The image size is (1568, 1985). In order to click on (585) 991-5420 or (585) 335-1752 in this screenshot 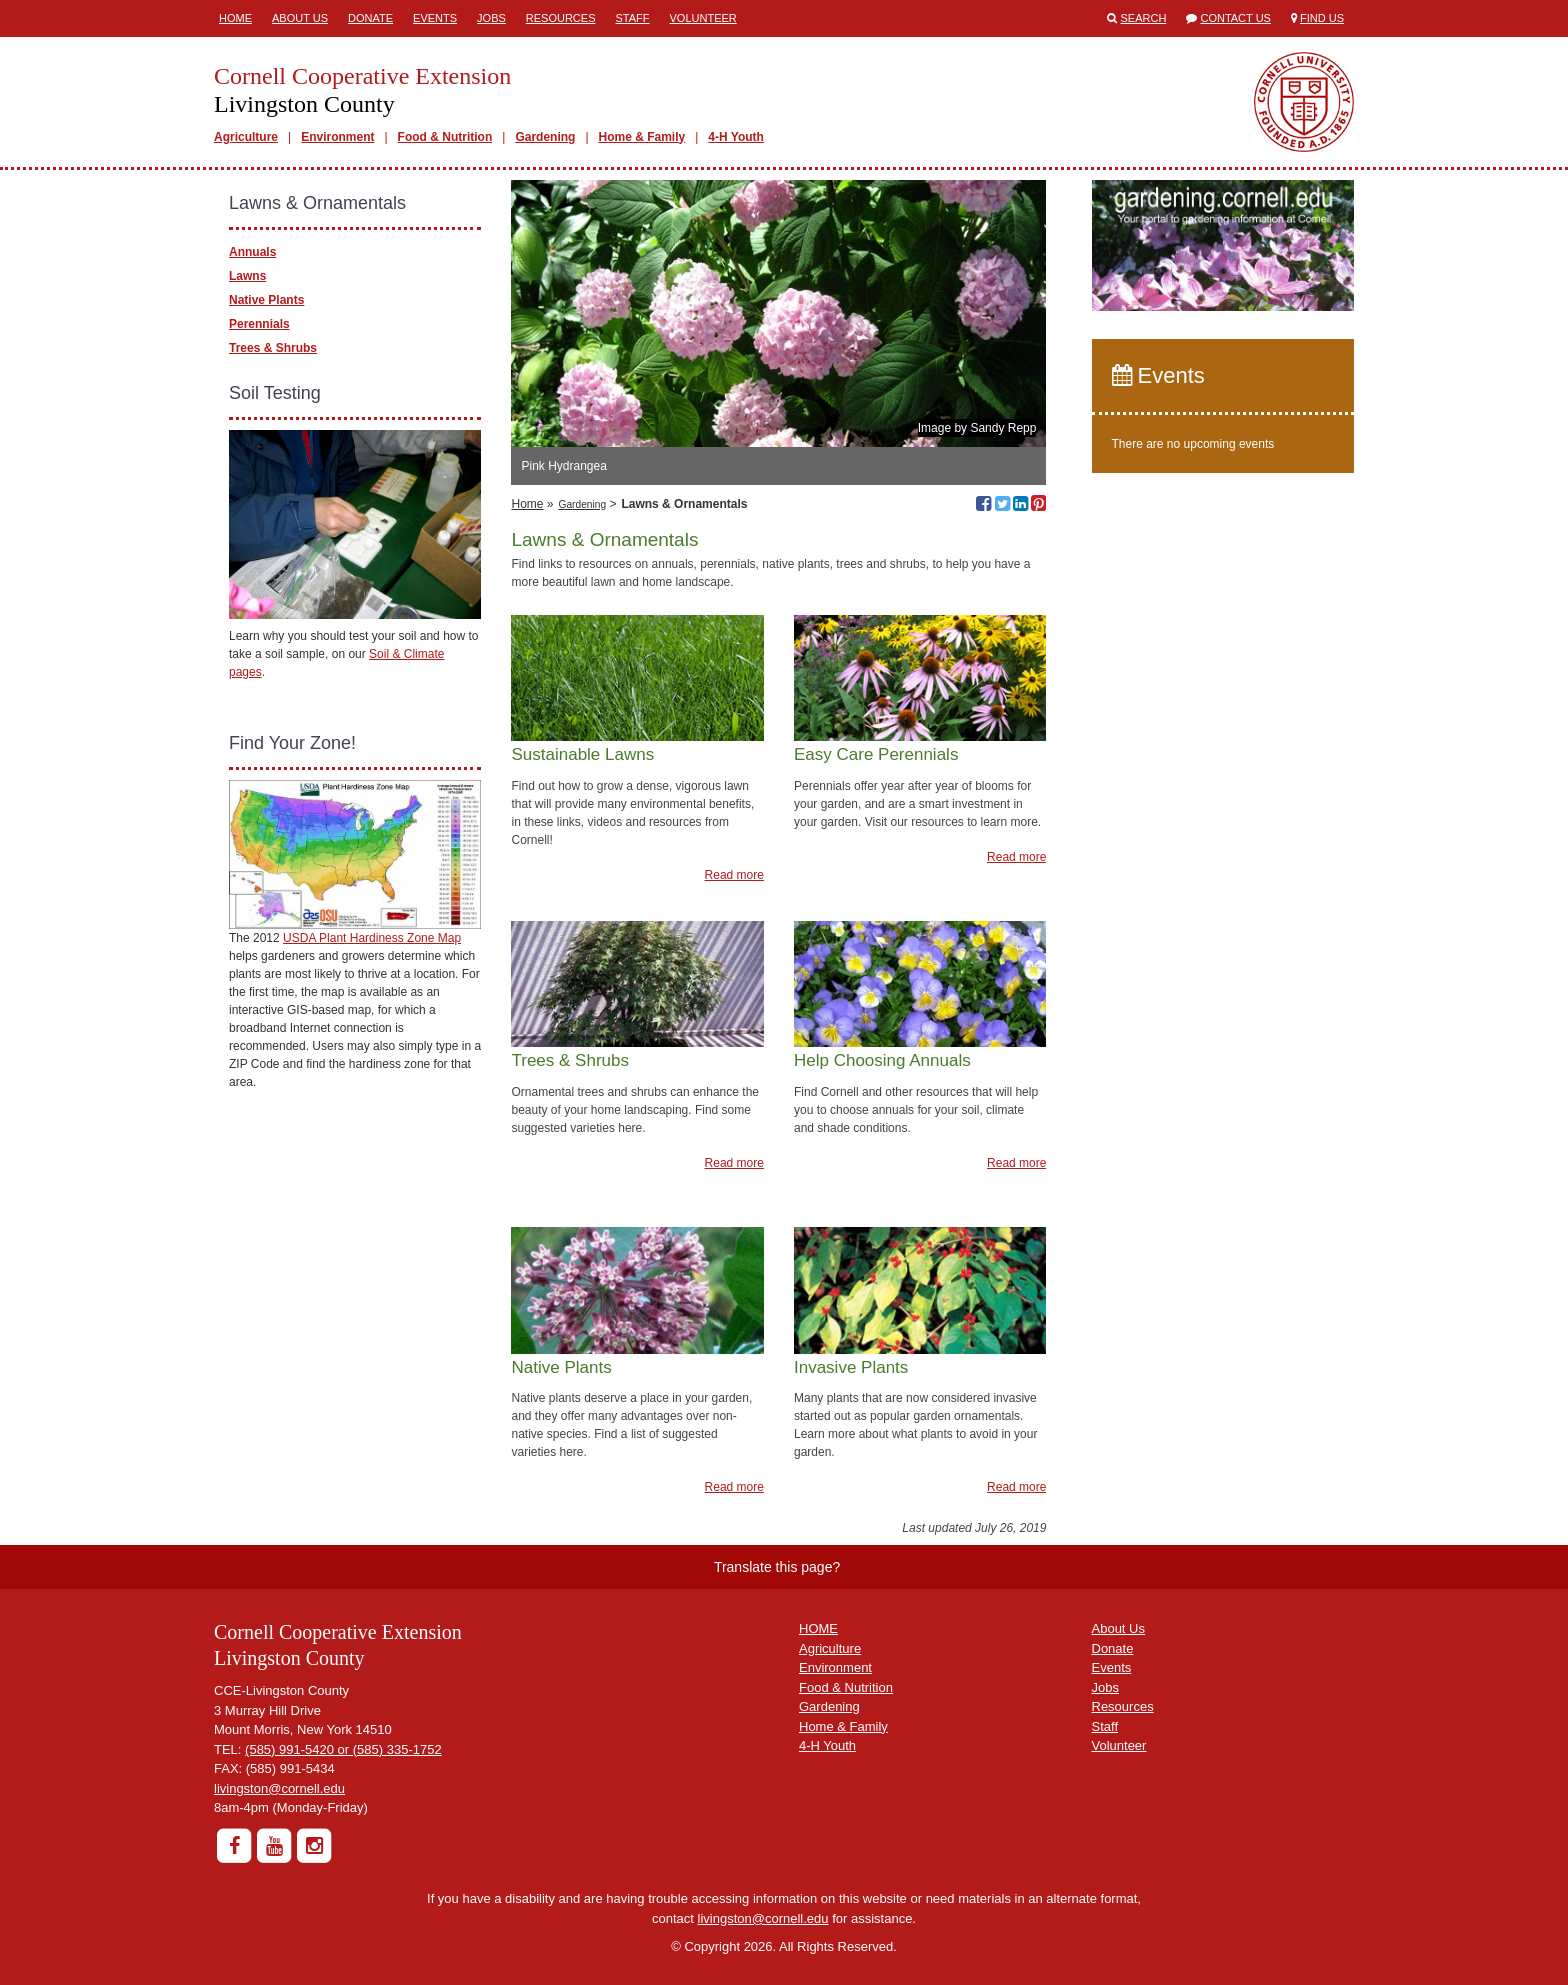, I will do `click(343, 1749)`.